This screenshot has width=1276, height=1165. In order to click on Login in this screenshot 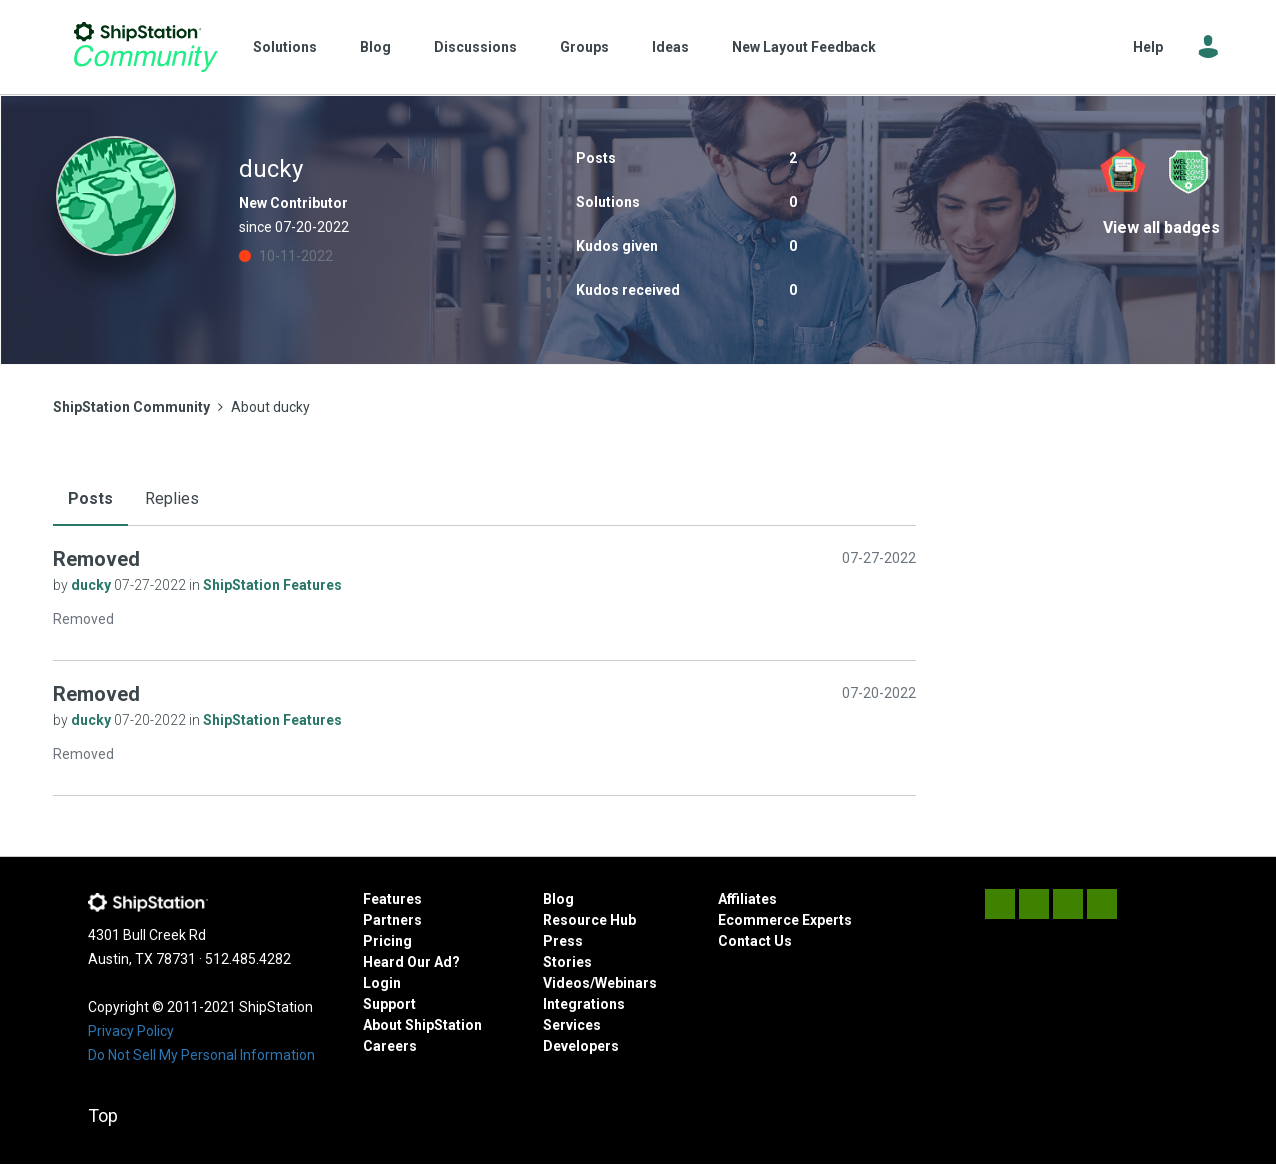, I will do `click(382, 983)`.